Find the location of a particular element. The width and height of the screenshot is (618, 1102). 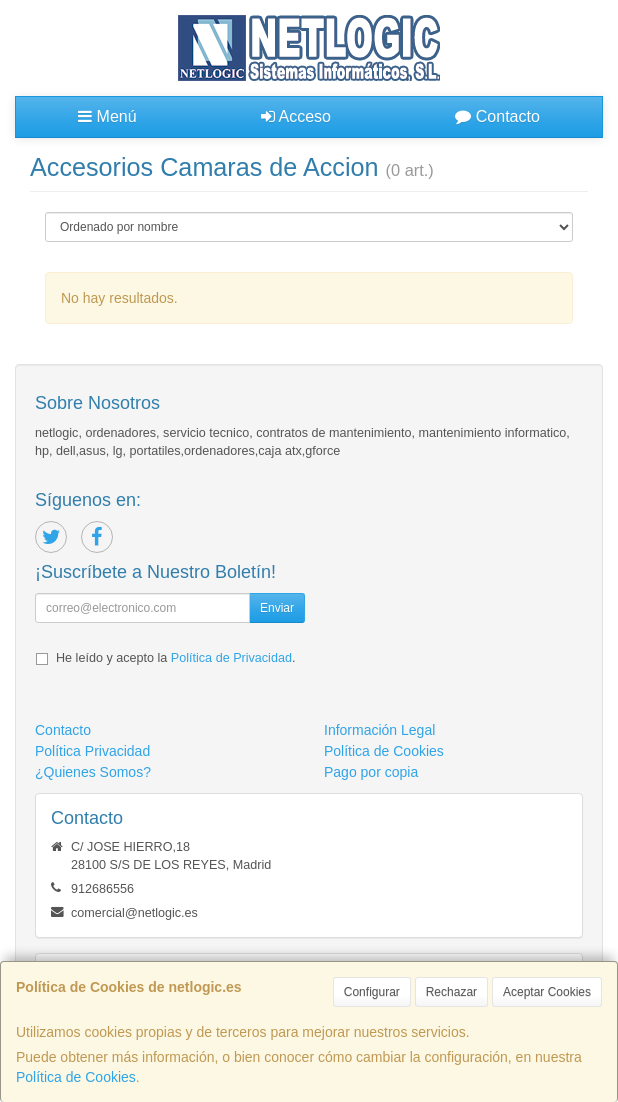

Aceptar Cookies is located at coordinates (547, 992).